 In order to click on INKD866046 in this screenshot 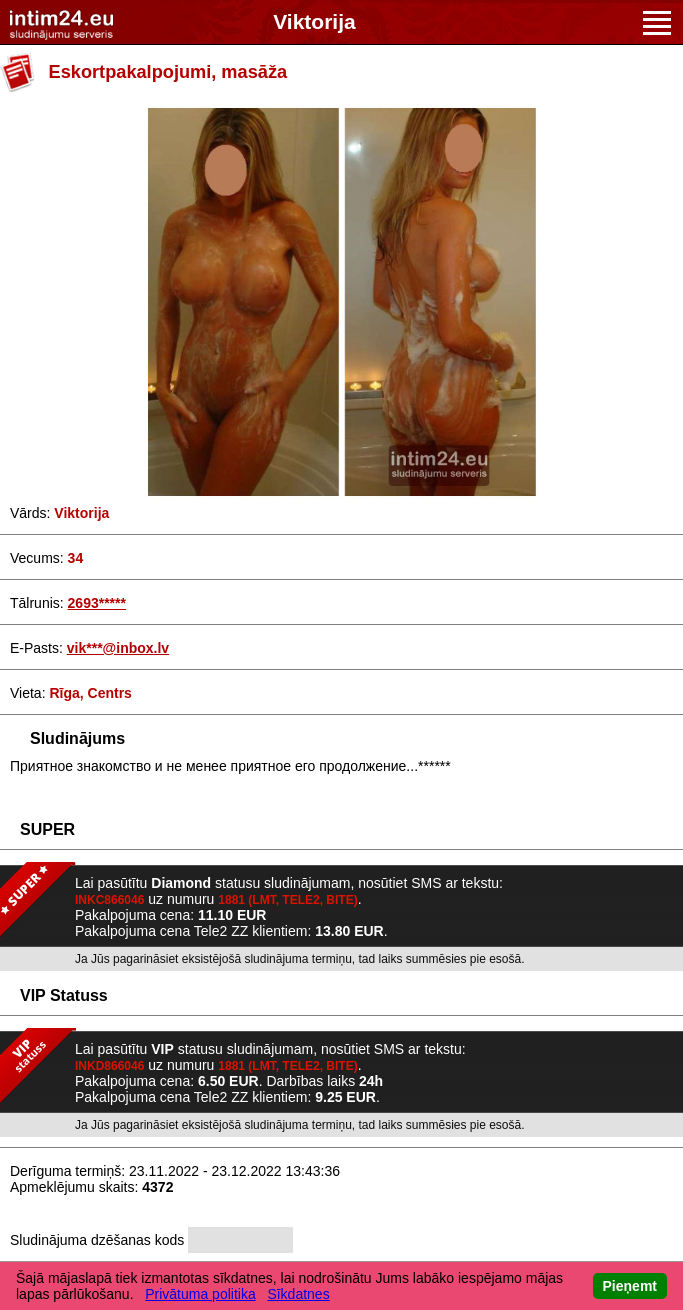, I will do `click(109, 1066)`.